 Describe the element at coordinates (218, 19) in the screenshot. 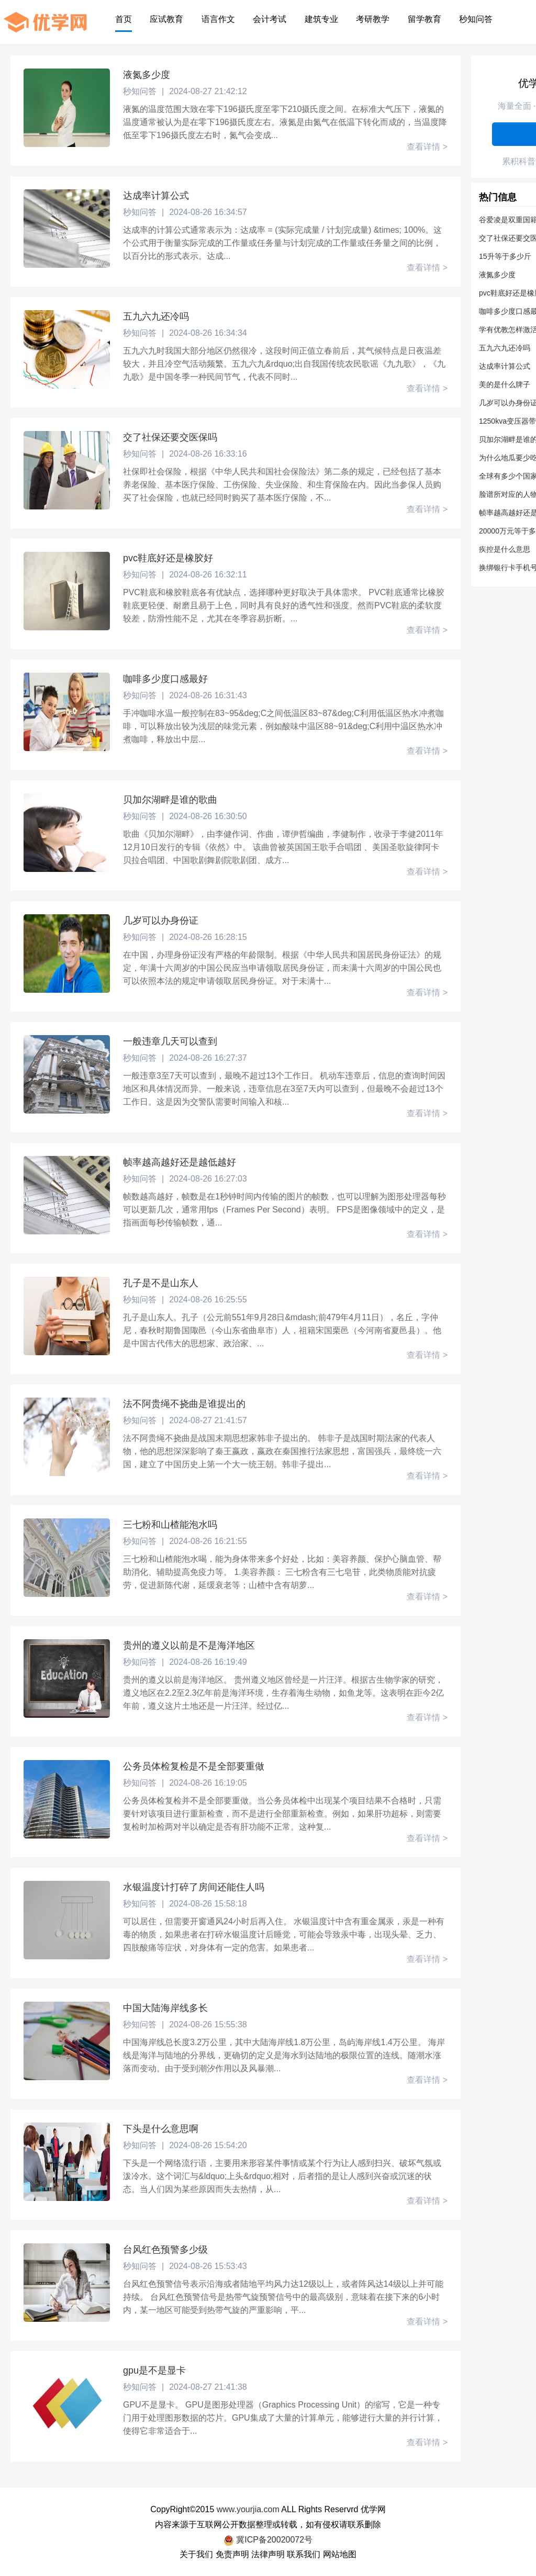

I see `语言作文` at that location.